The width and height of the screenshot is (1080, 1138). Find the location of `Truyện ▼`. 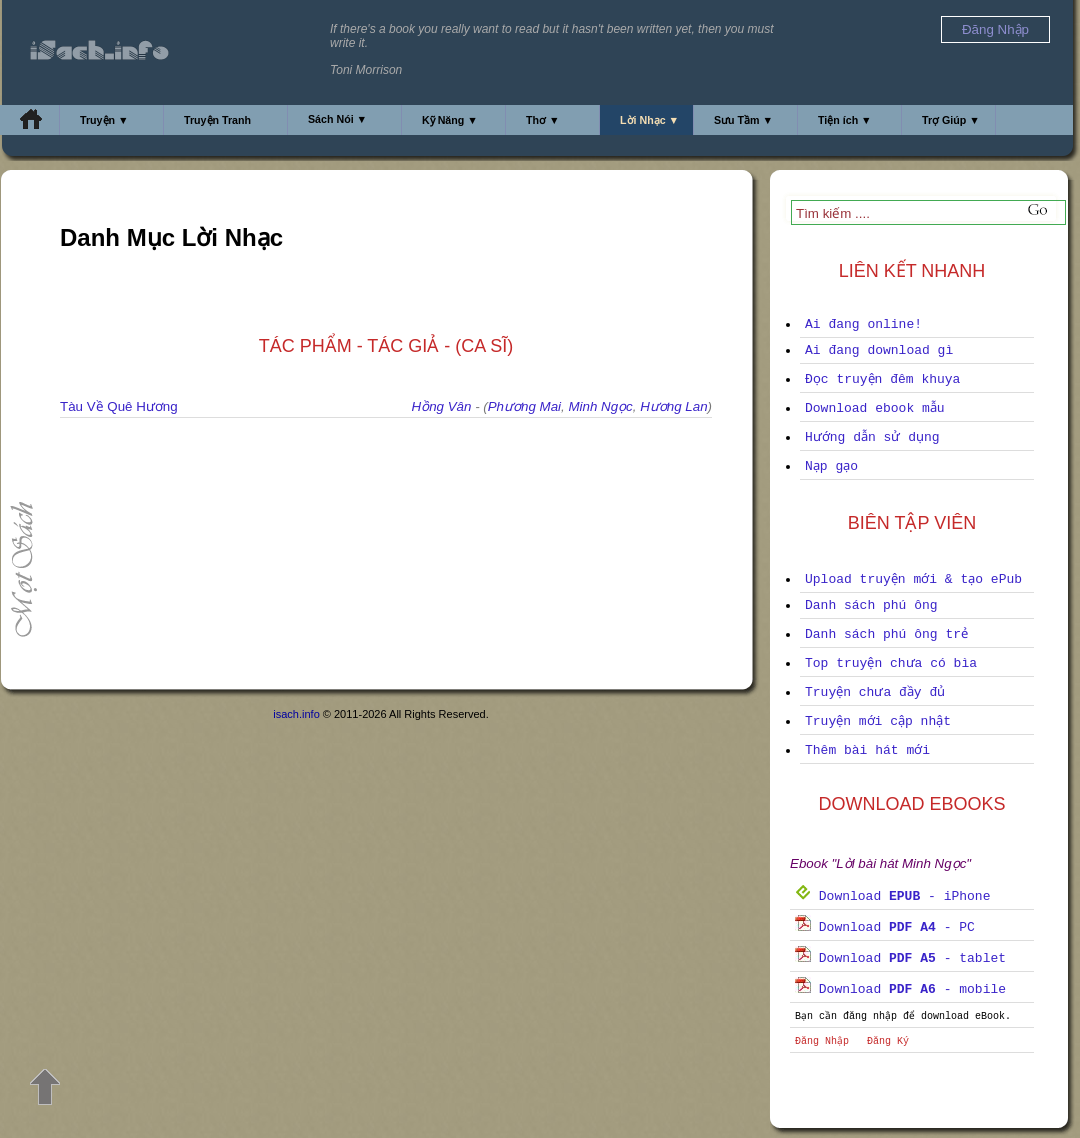

Truyện ▼ is located at coordinates (104, 120).